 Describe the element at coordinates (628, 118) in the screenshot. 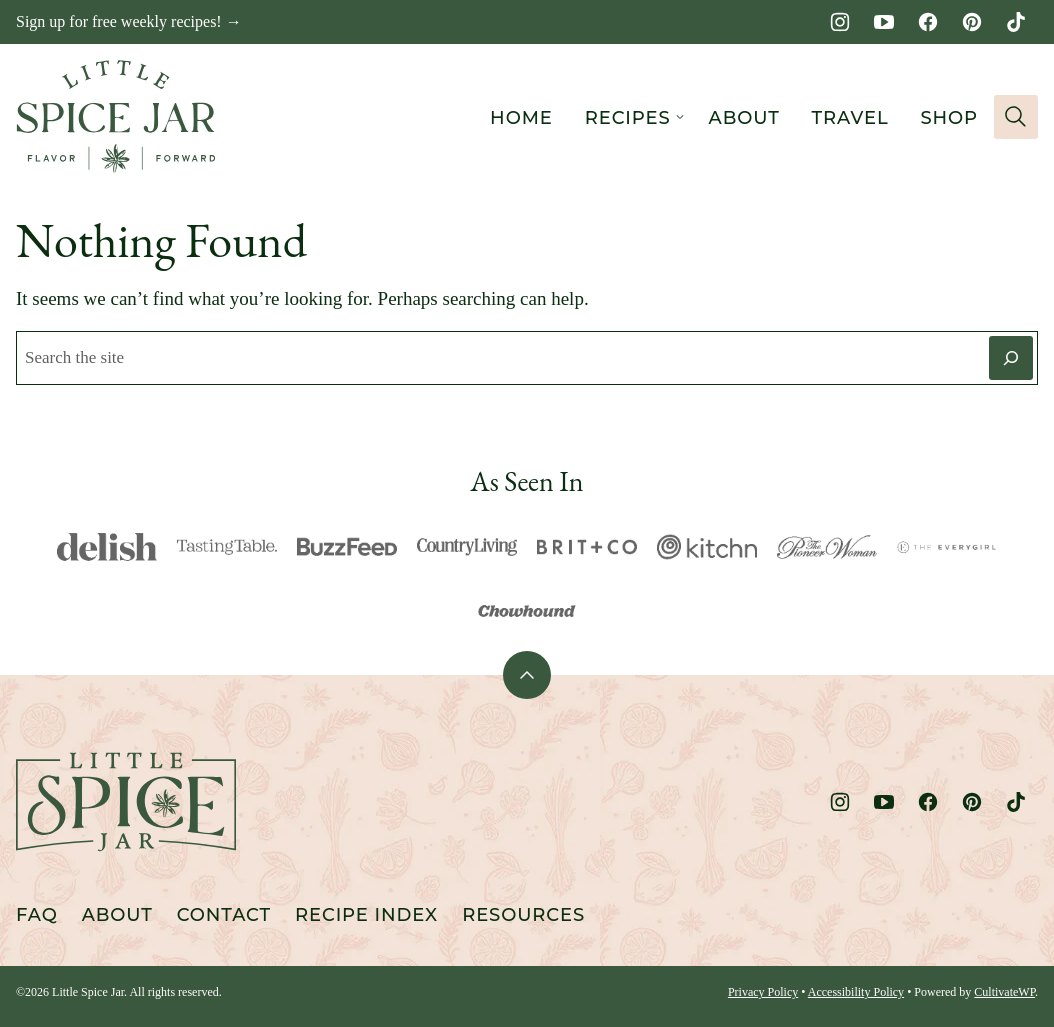

I see `Recipes` at that location.